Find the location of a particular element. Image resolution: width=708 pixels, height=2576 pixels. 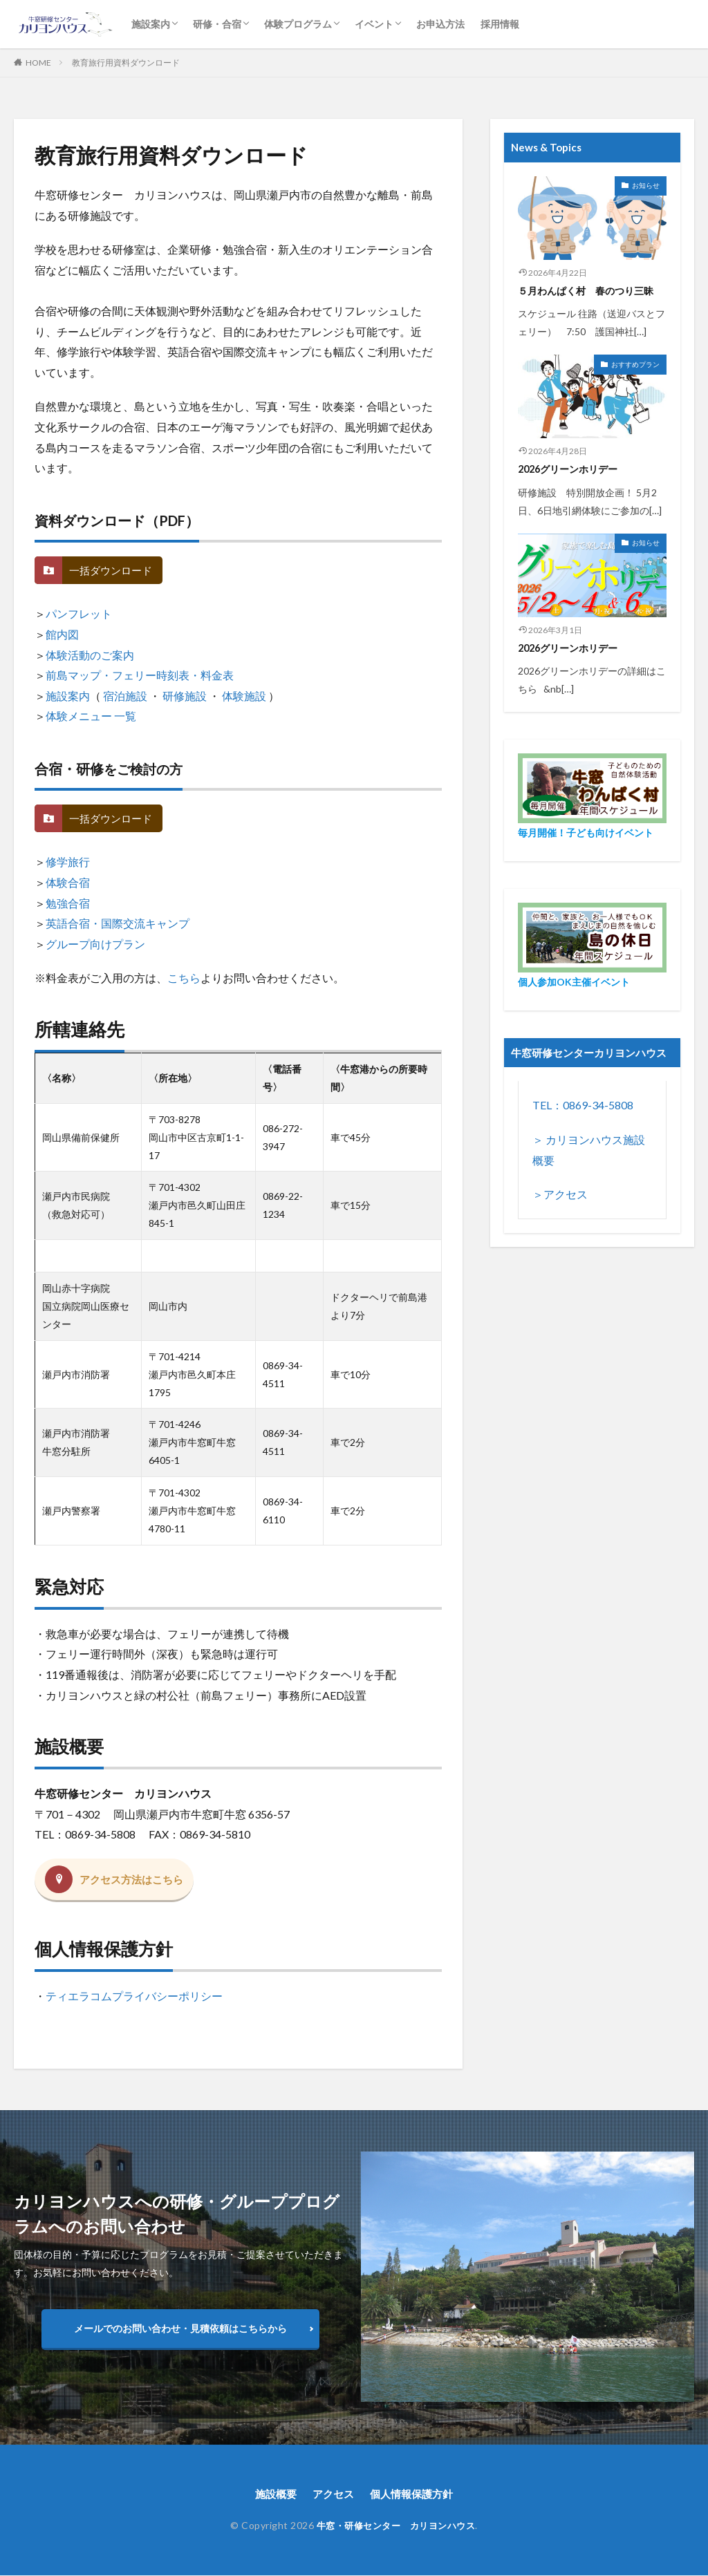

体験プログラム is located at coordinates (298, 24).